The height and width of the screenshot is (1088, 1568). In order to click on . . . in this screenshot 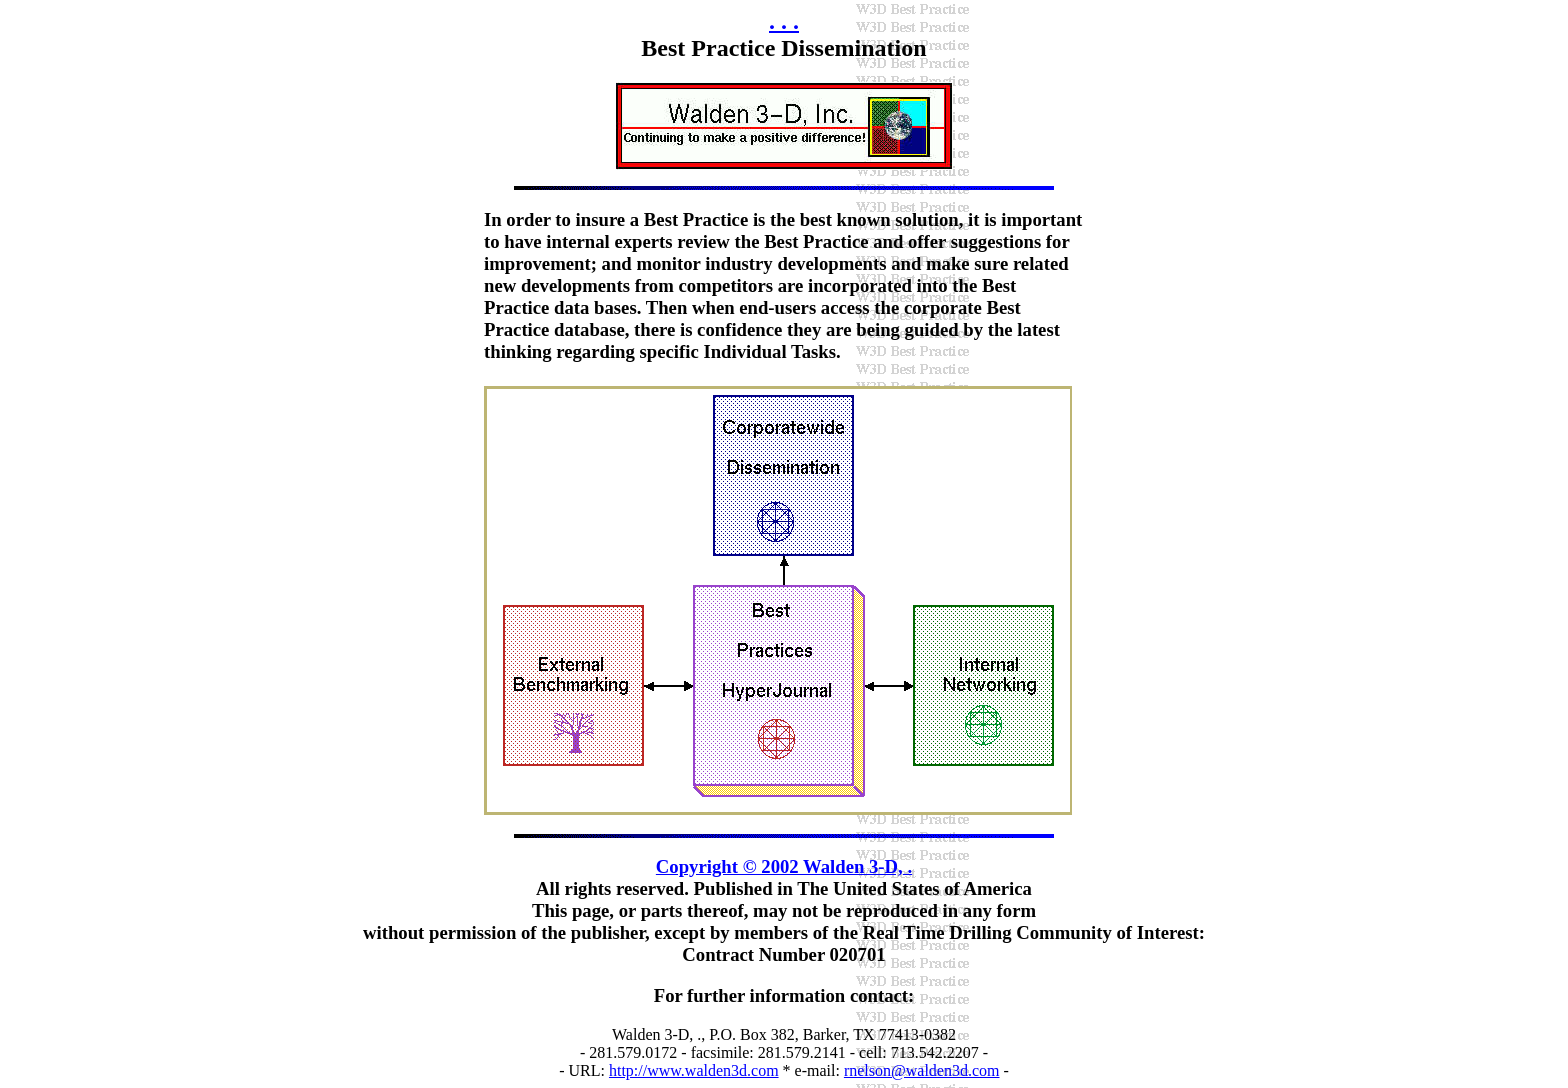, I will do `click(784, 21)`.